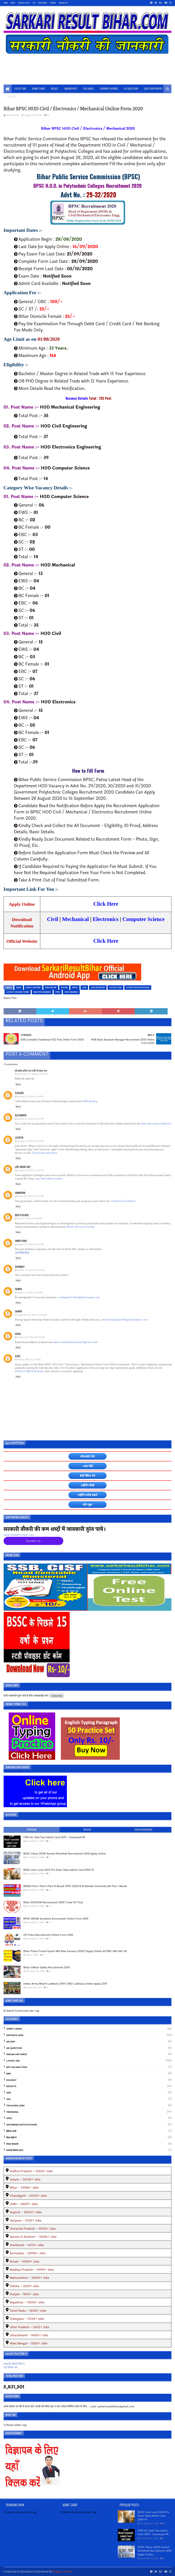 The height and width of the screenshot is (2576, 175). I want to click on Bachelor, so click(50, 987).